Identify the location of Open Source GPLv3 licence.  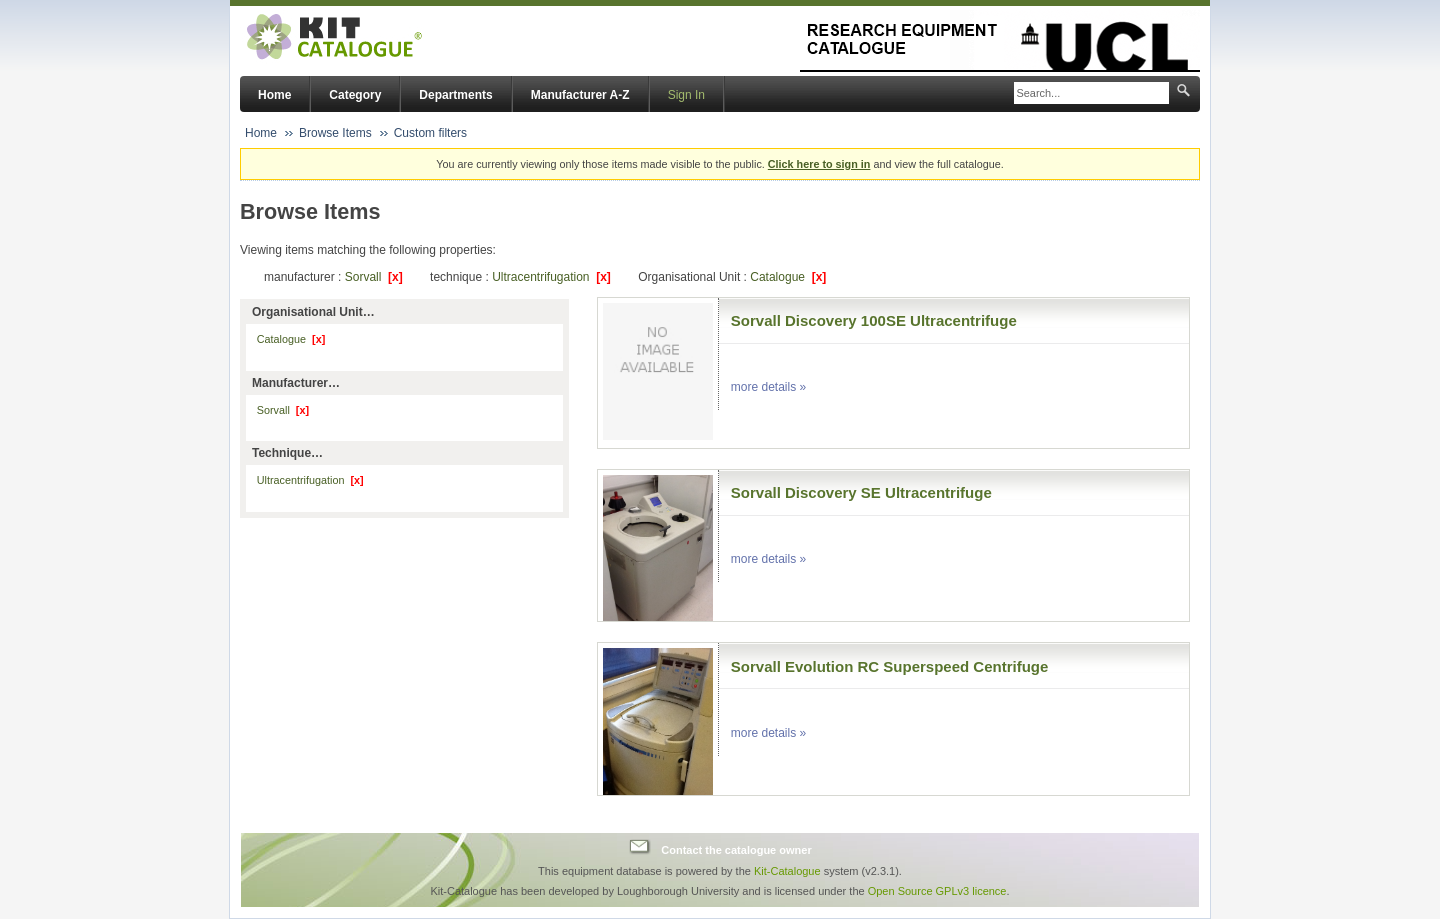
(937, 891).